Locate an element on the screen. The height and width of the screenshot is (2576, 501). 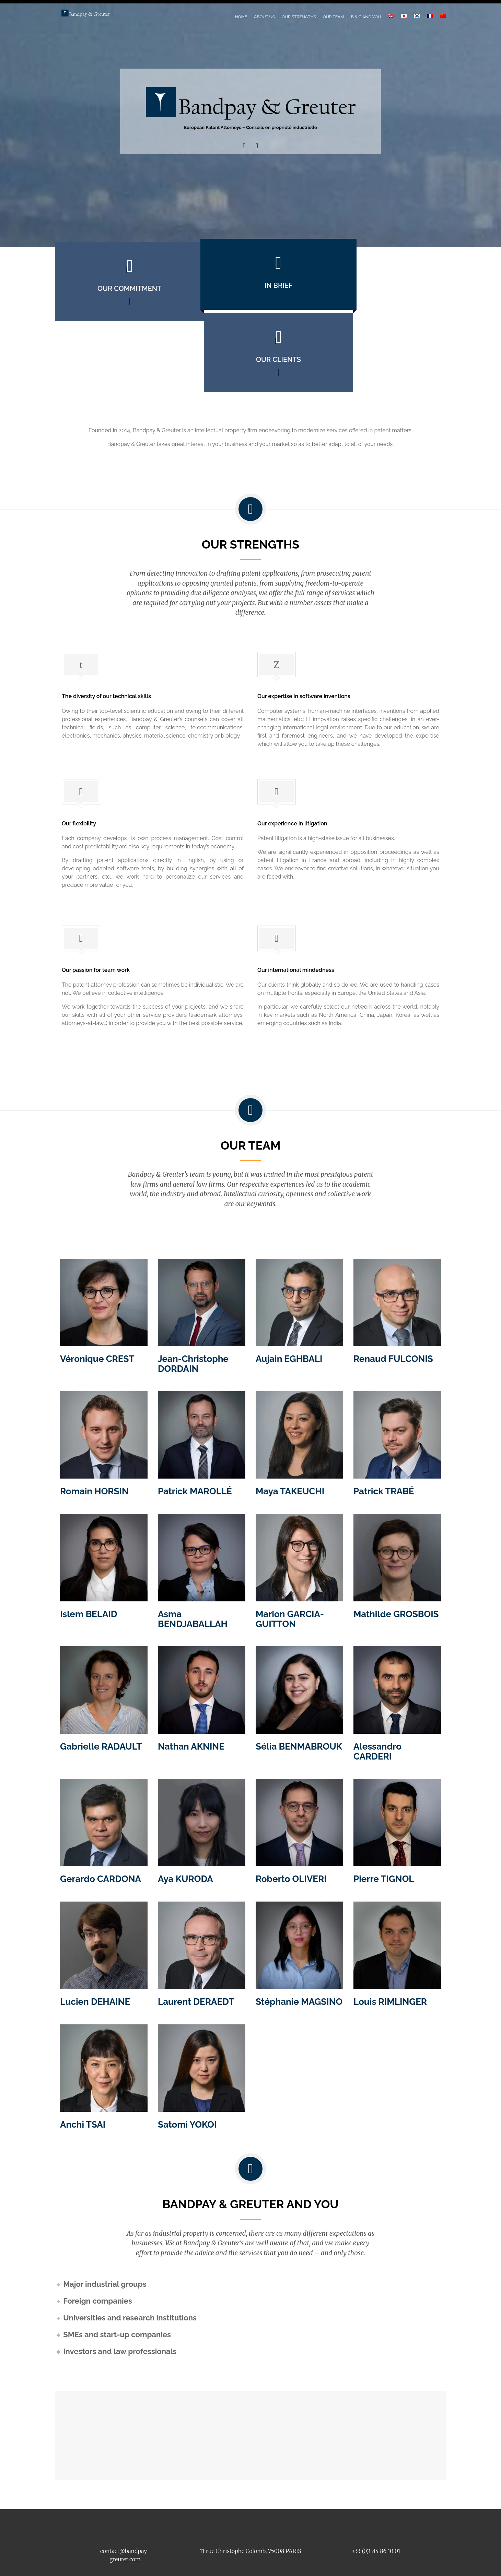
Romain HORSIN is located at coordinates (94, 1428).